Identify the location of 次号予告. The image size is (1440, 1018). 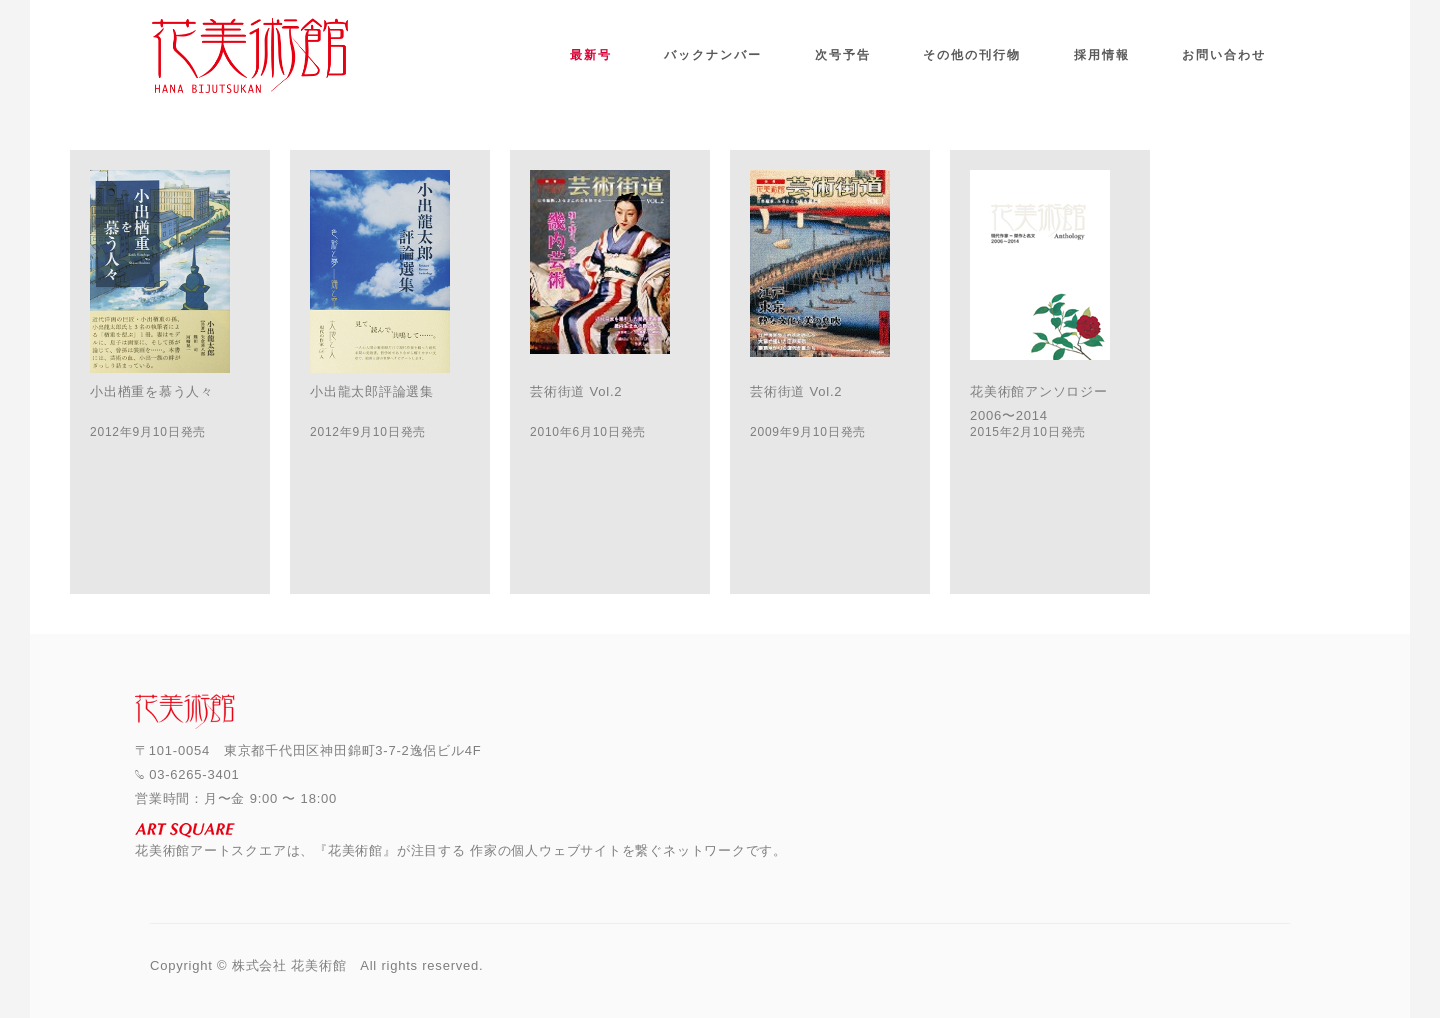
(843, 55).